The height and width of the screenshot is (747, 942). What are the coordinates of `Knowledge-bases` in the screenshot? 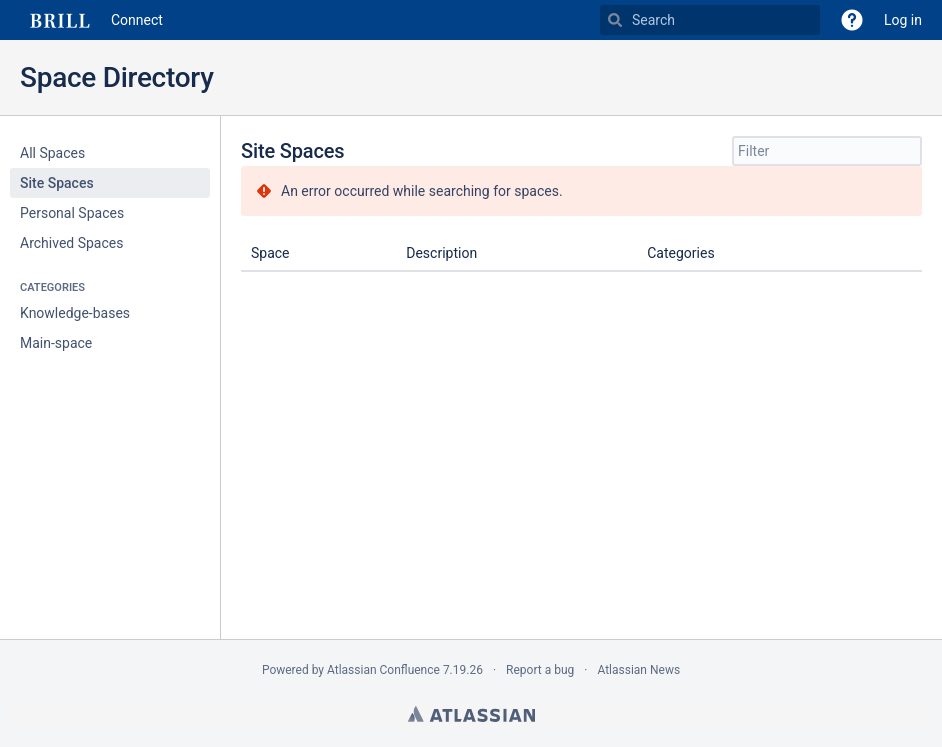 It's located at (75, 313).